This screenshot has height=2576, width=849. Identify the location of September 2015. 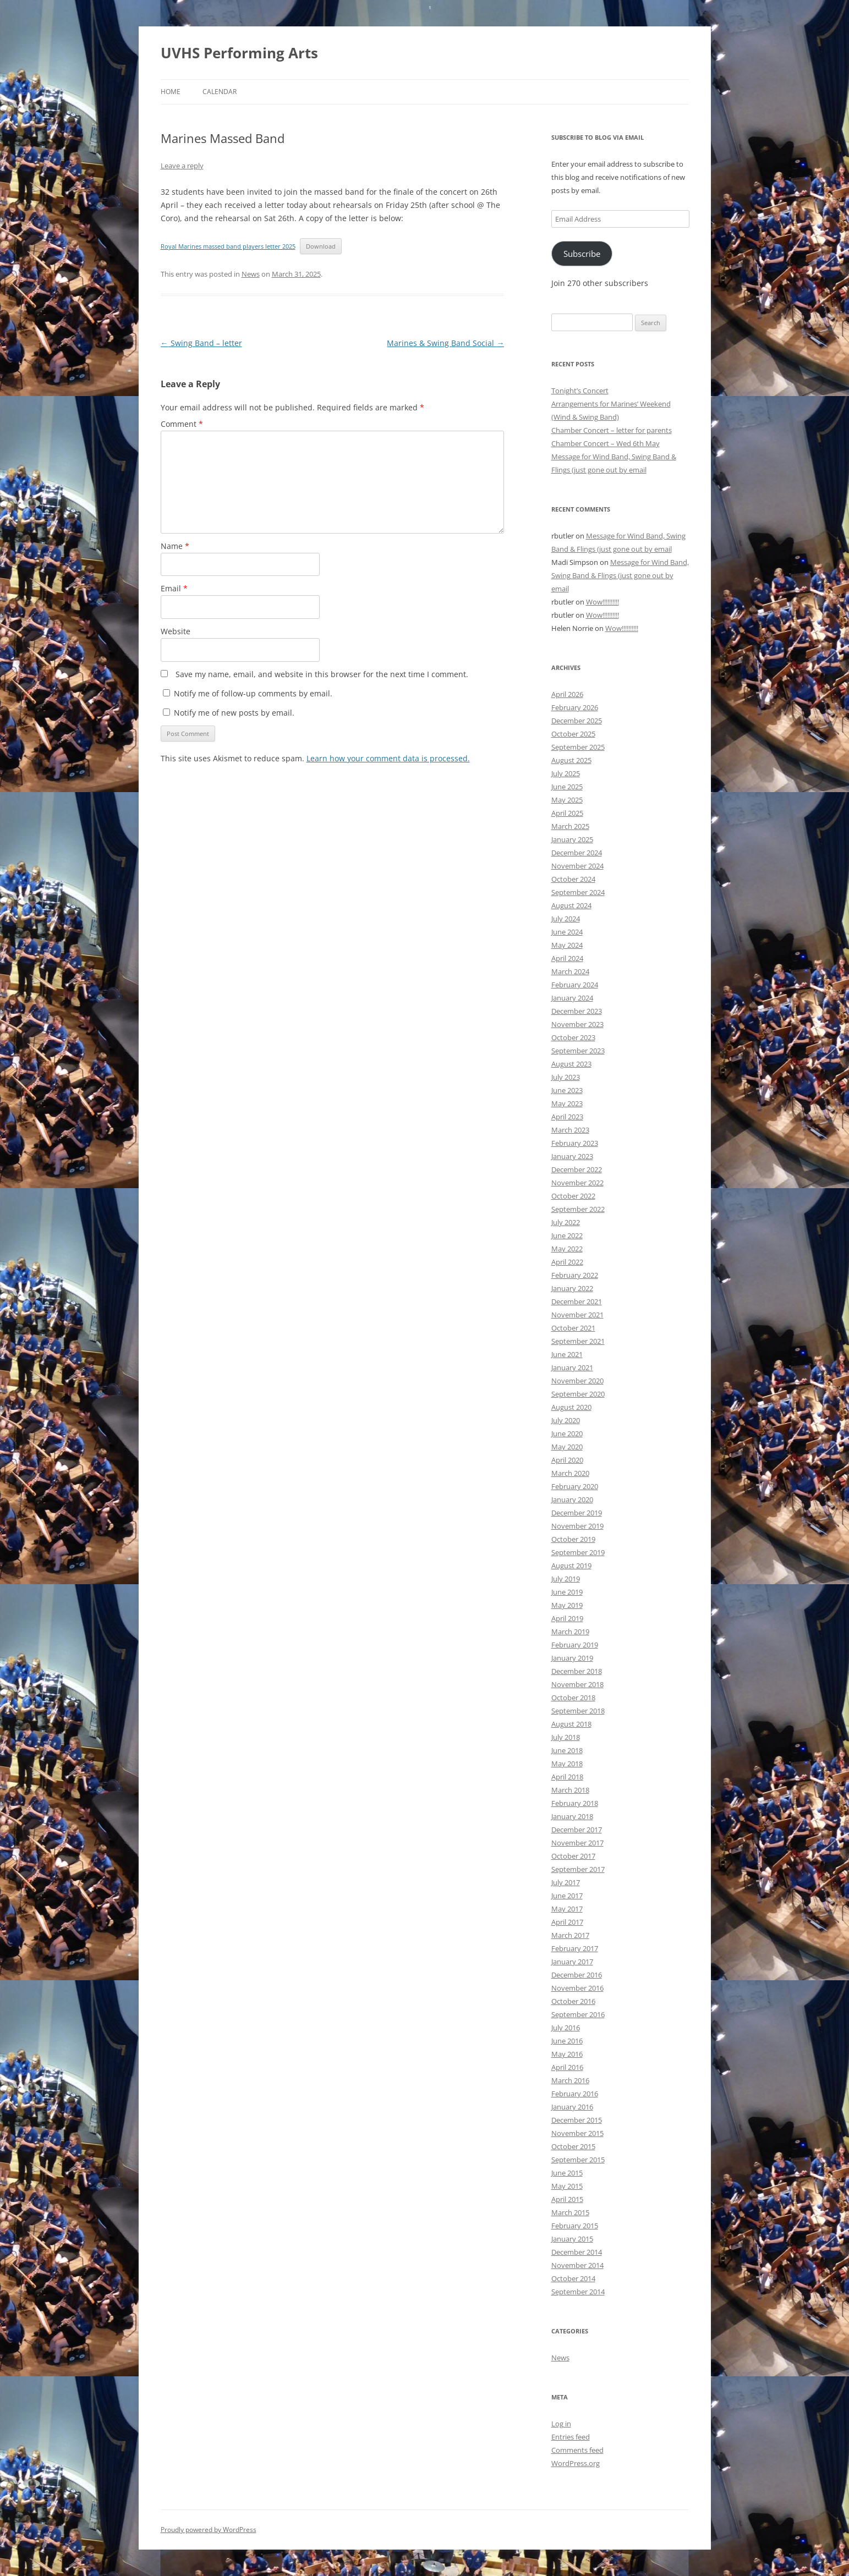
(578, 2160).